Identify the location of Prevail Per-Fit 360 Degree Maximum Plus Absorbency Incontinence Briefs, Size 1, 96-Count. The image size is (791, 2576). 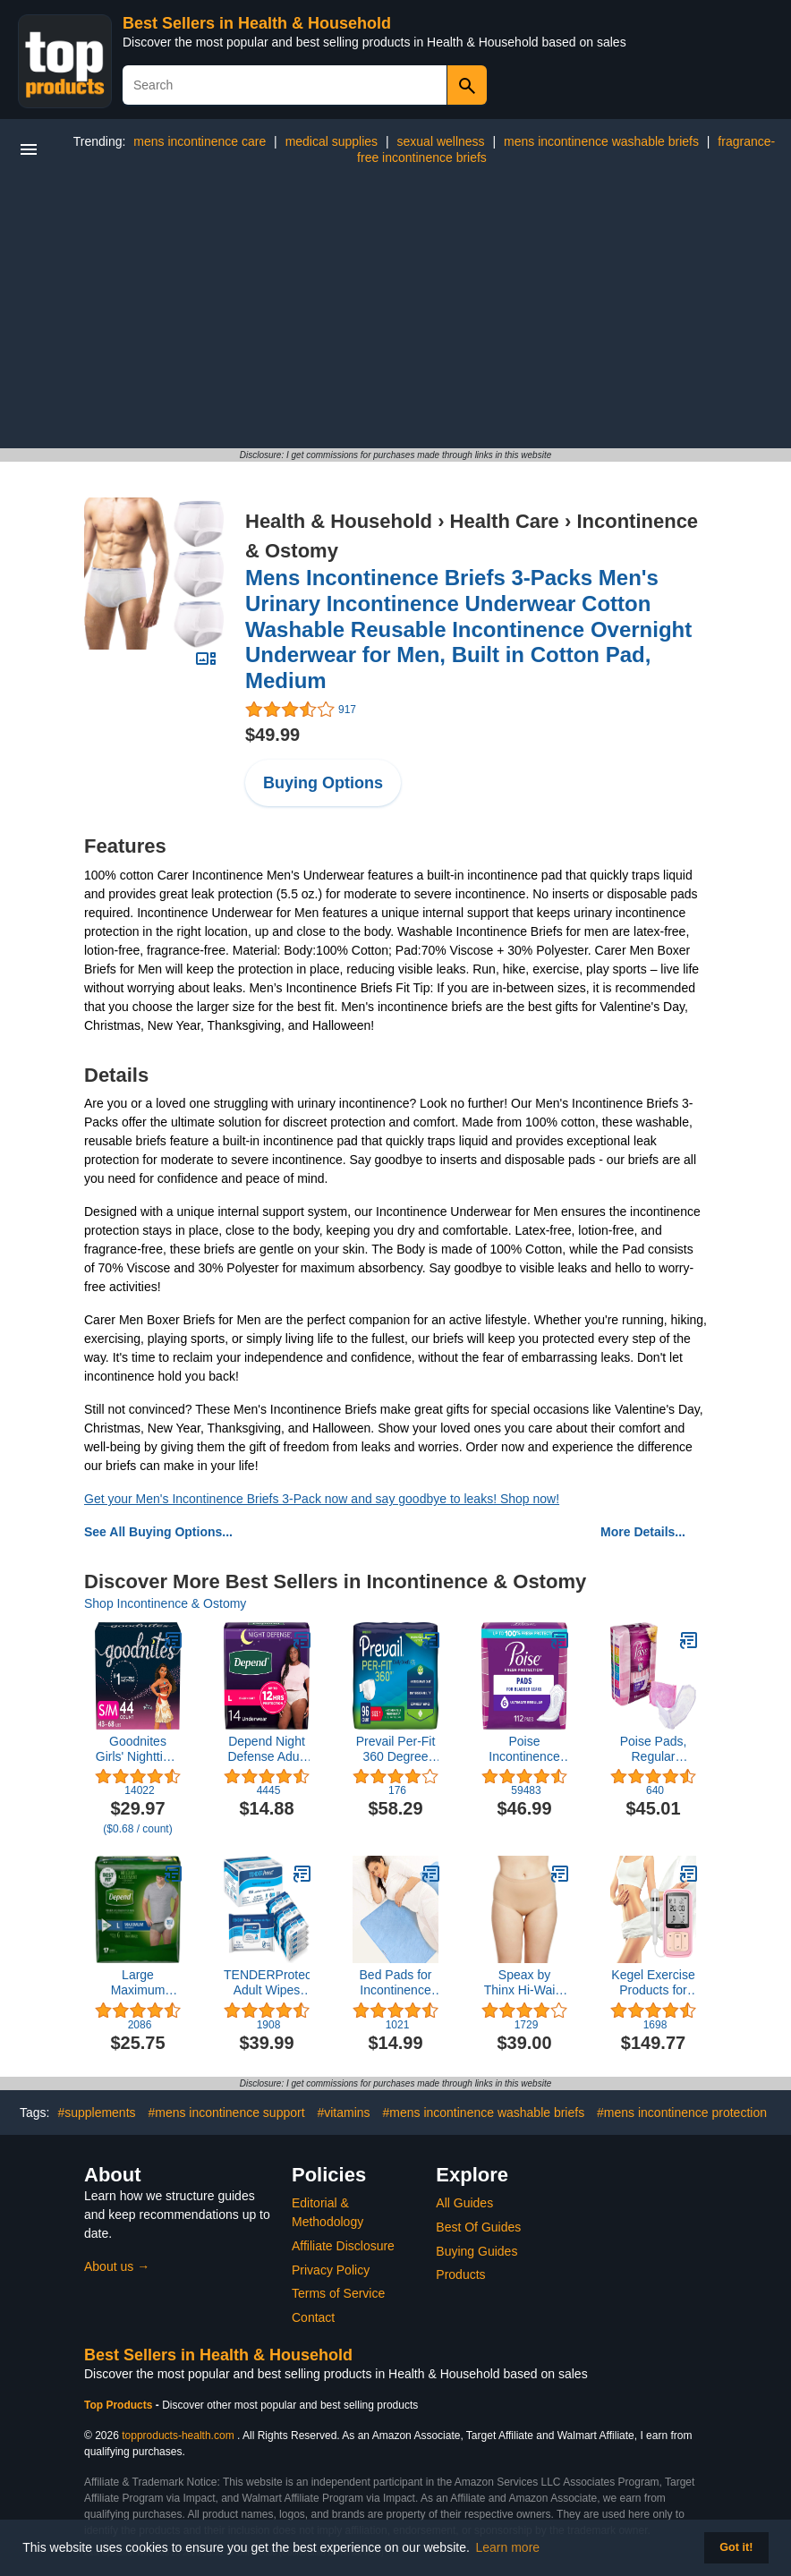
(395, 1749).